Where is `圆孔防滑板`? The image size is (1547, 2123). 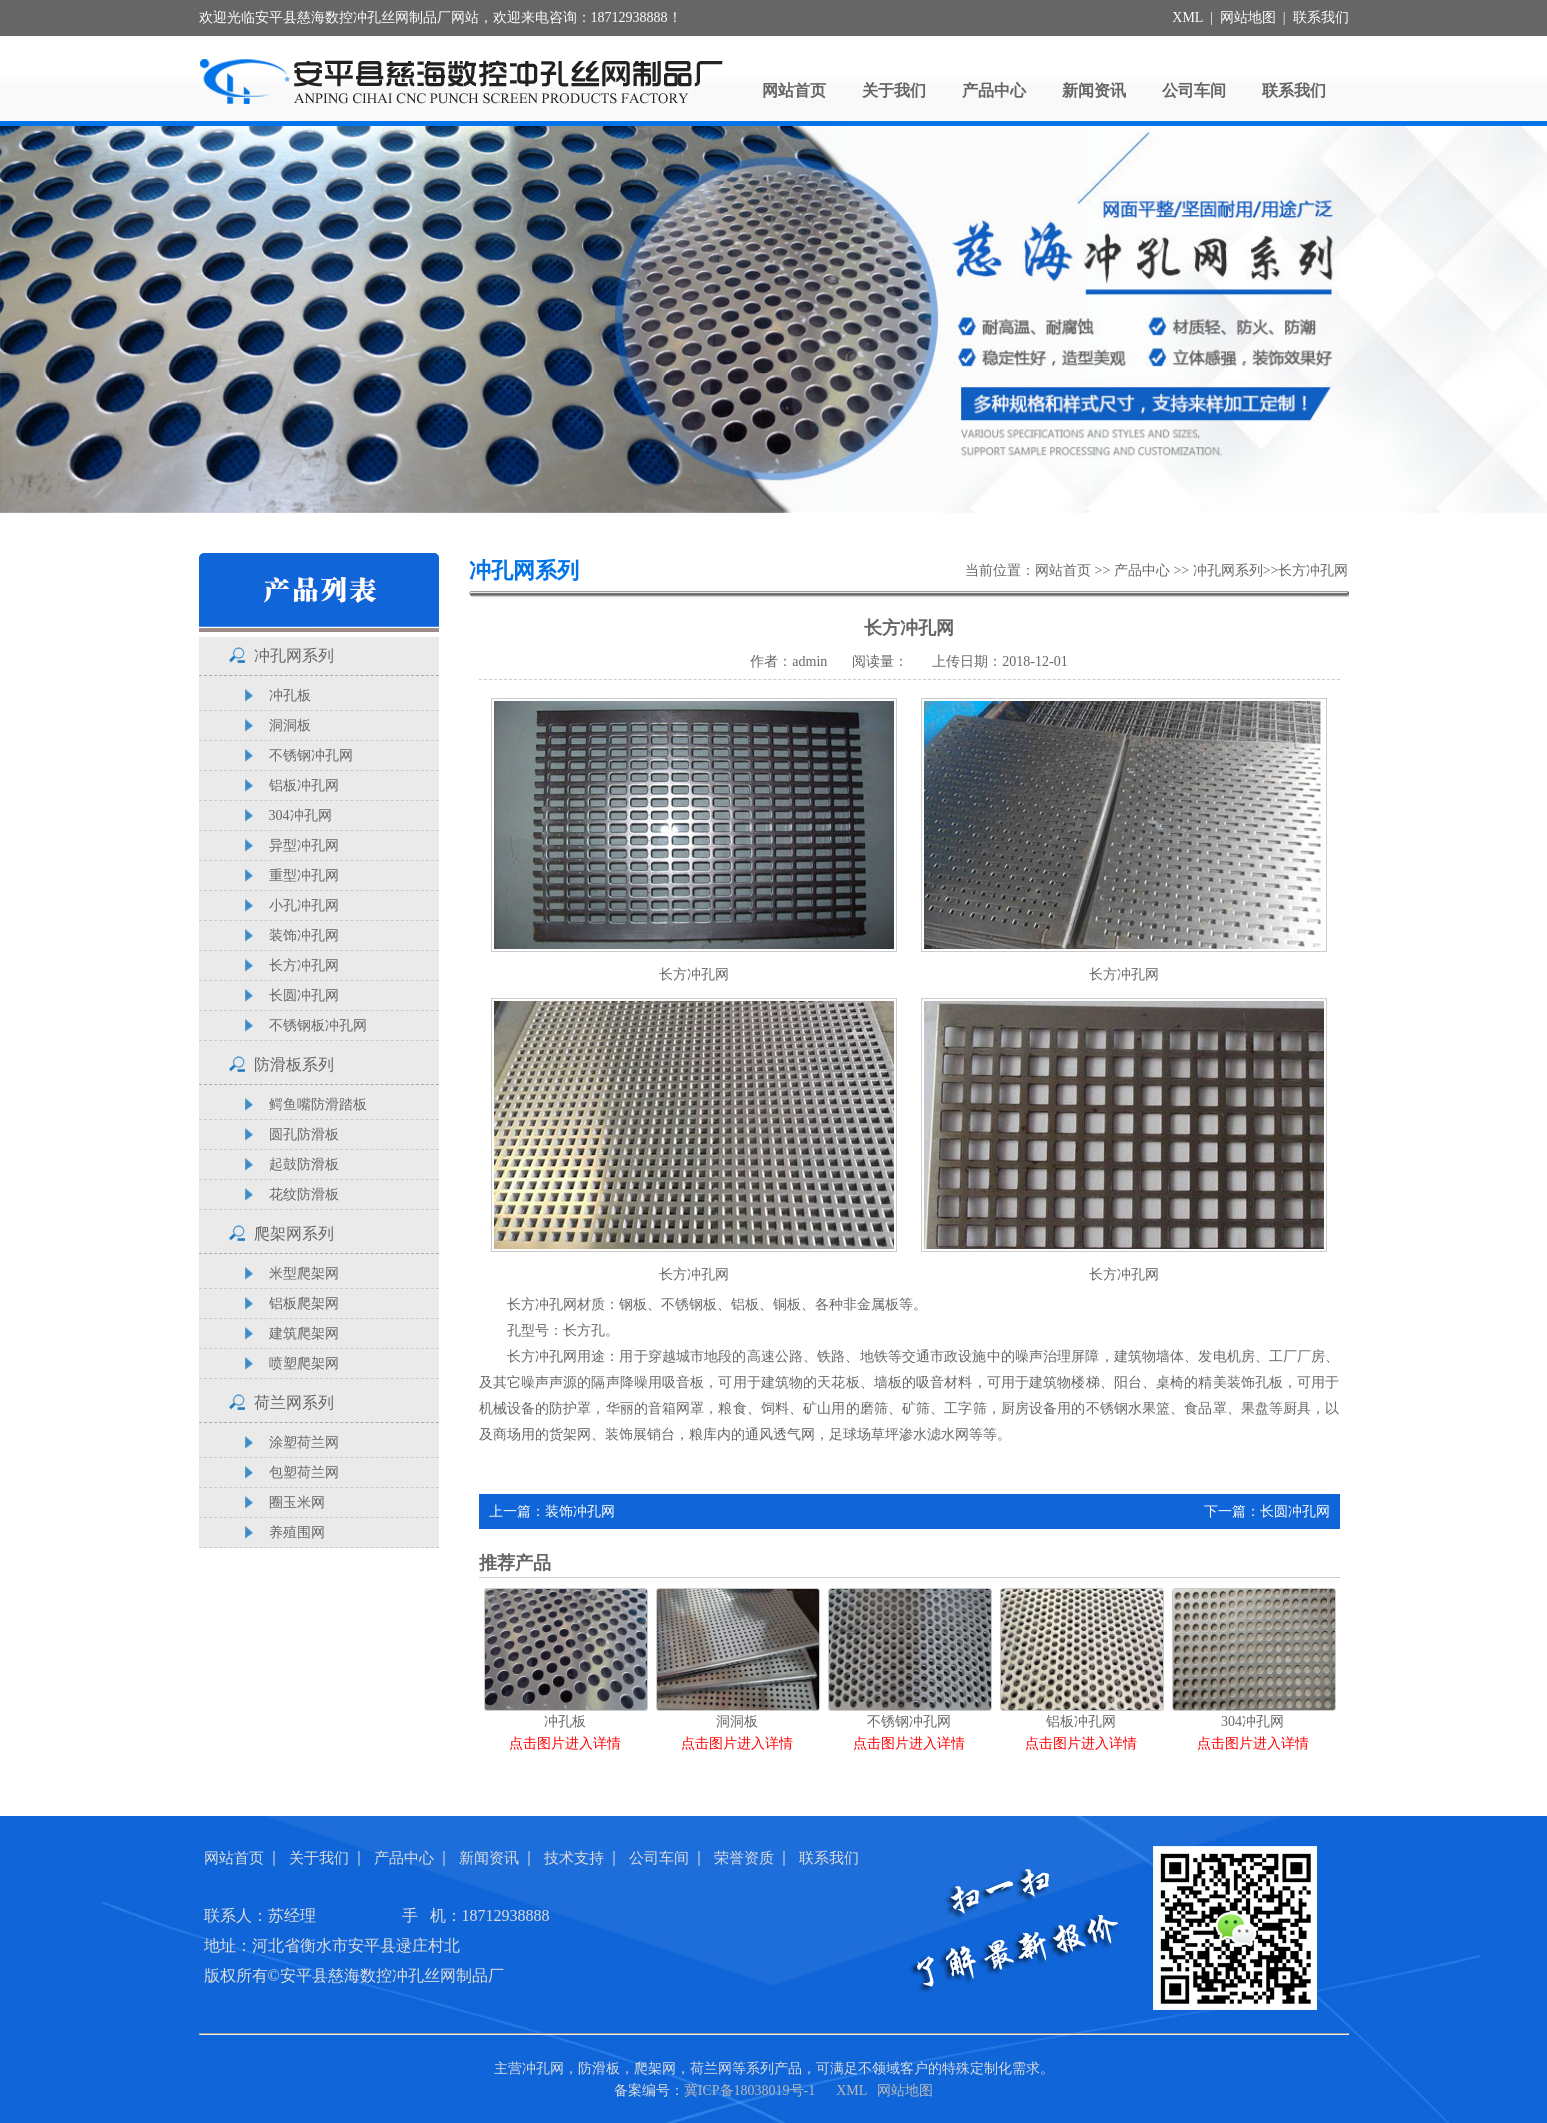 圆孔防滑板 is located at coordinates (304, 1134).